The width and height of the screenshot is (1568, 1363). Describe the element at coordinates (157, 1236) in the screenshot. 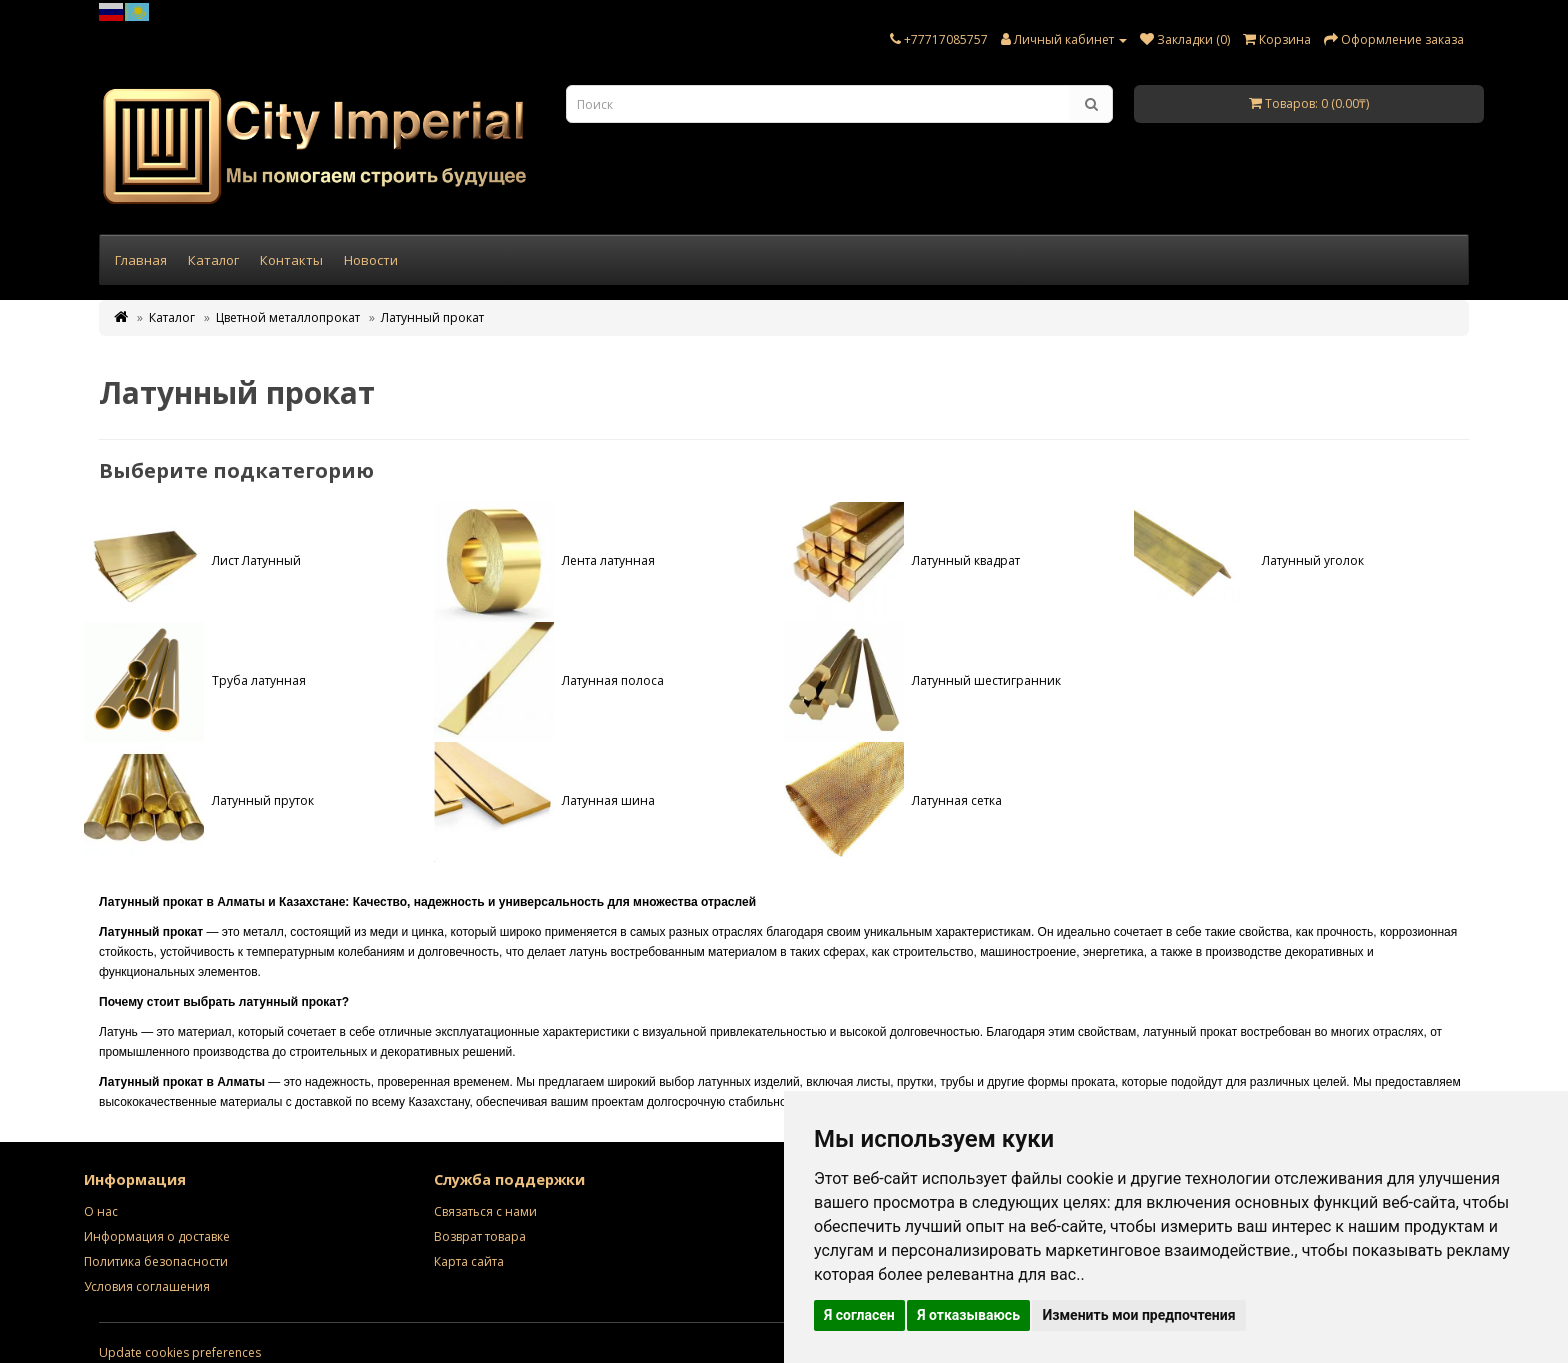

I see `Информация о доставке` at that location.